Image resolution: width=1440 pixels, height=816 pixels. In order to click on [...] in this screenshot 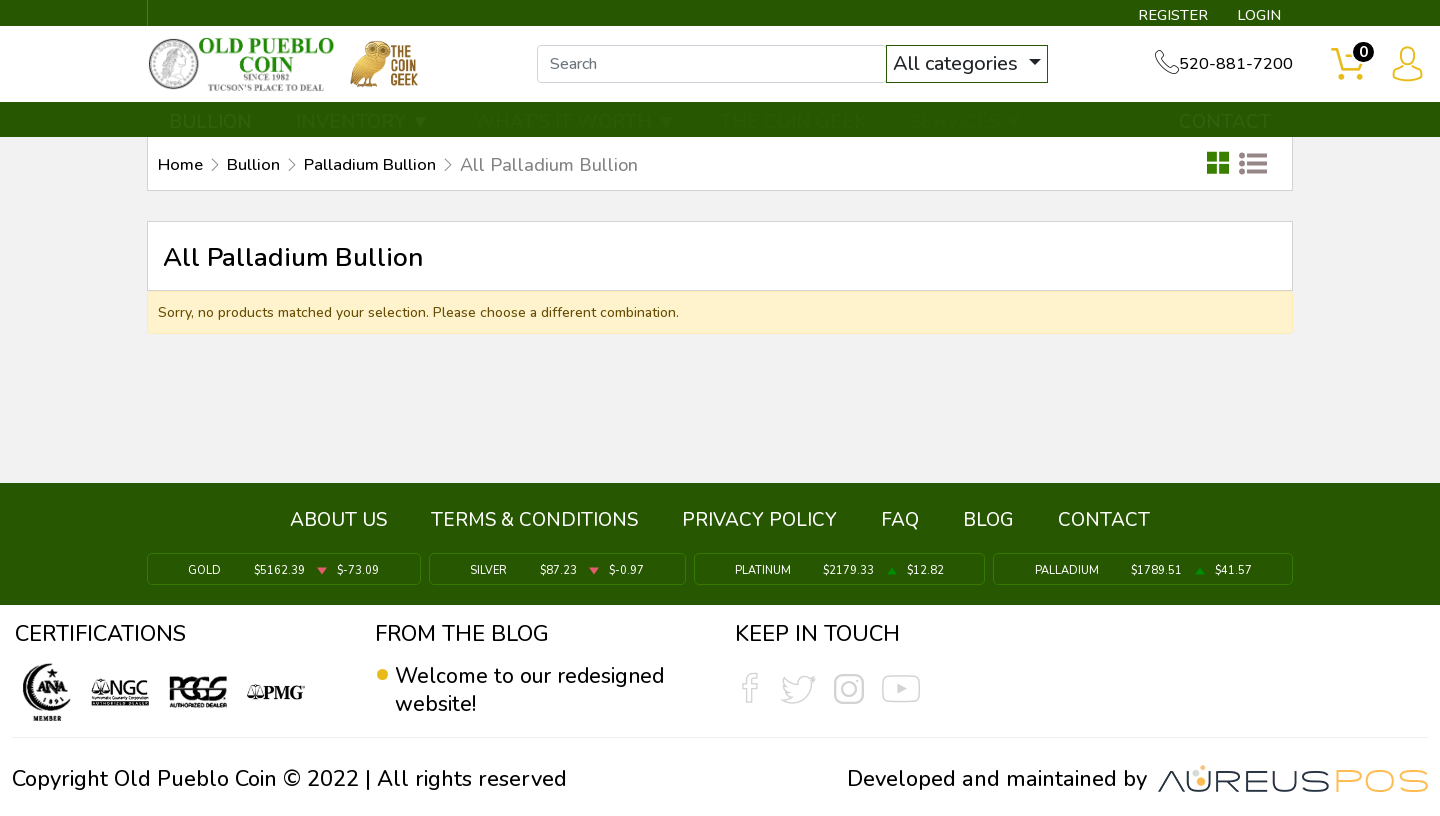, I will do `click(719, 68)`.